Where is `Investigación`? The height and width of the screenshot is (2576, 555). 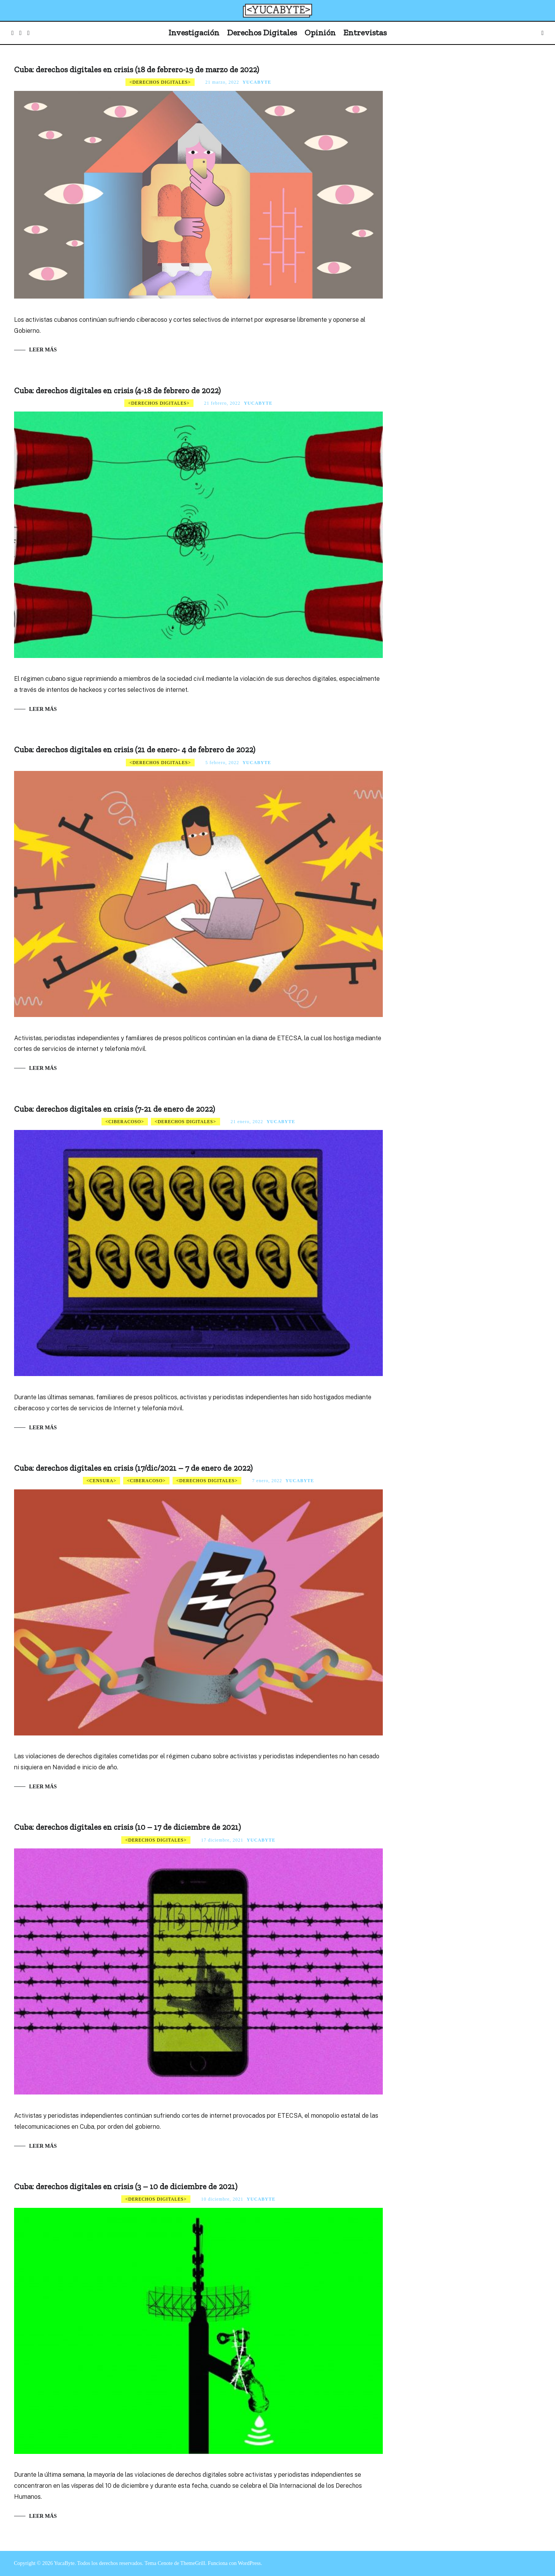
Investigación is located at coordinates (193, 32).